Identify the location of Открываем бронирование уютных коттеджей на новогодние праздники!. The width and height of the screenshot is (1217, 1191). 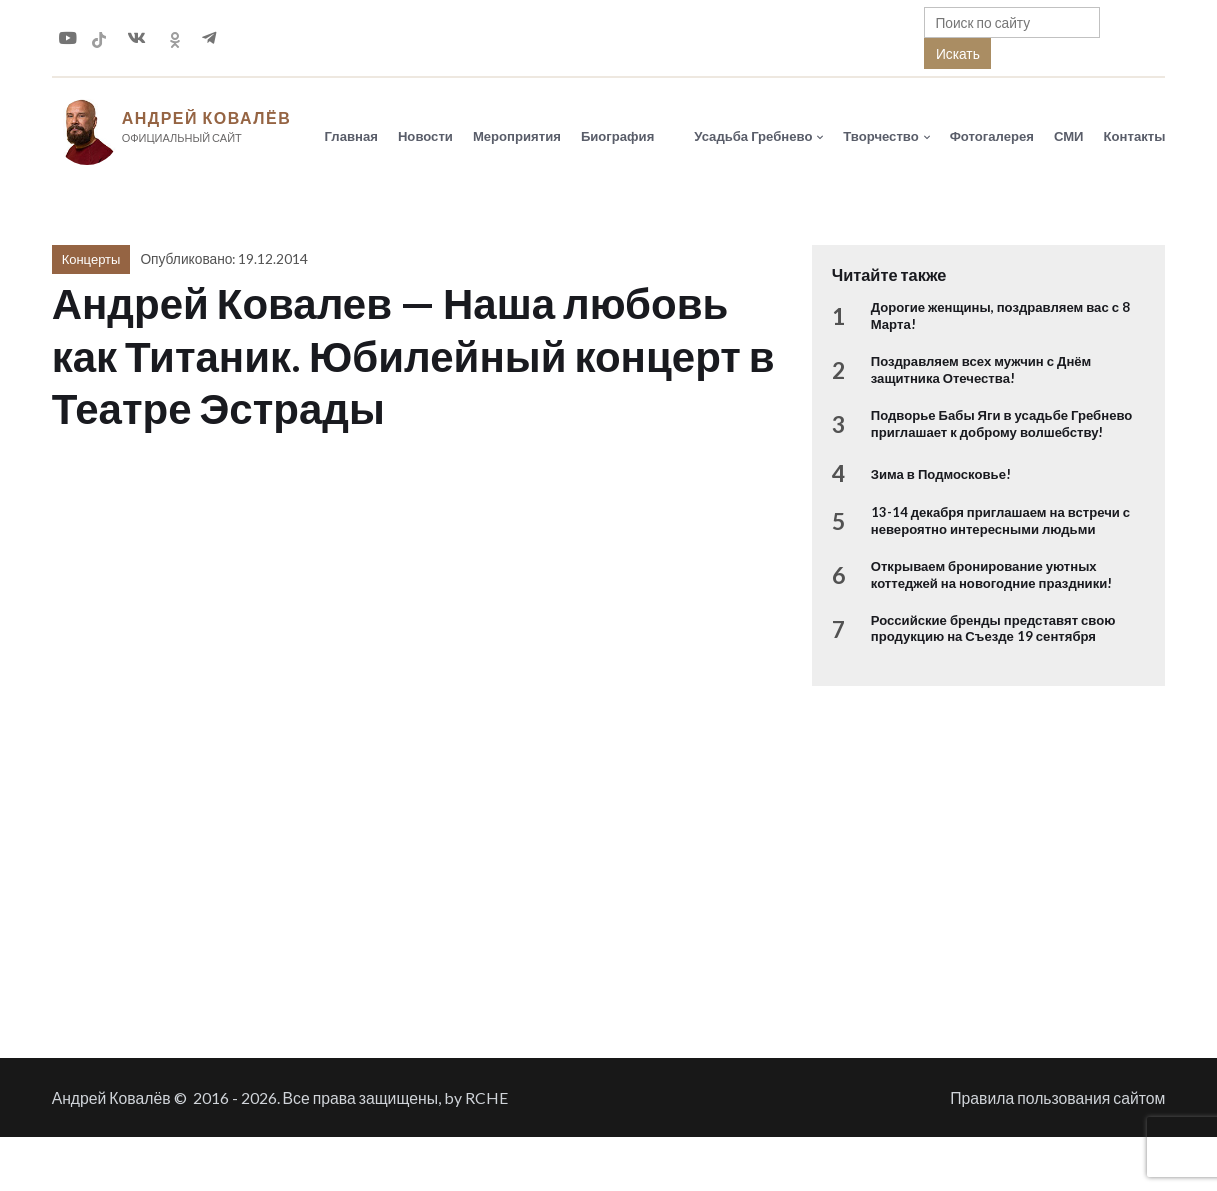
(992, 576).